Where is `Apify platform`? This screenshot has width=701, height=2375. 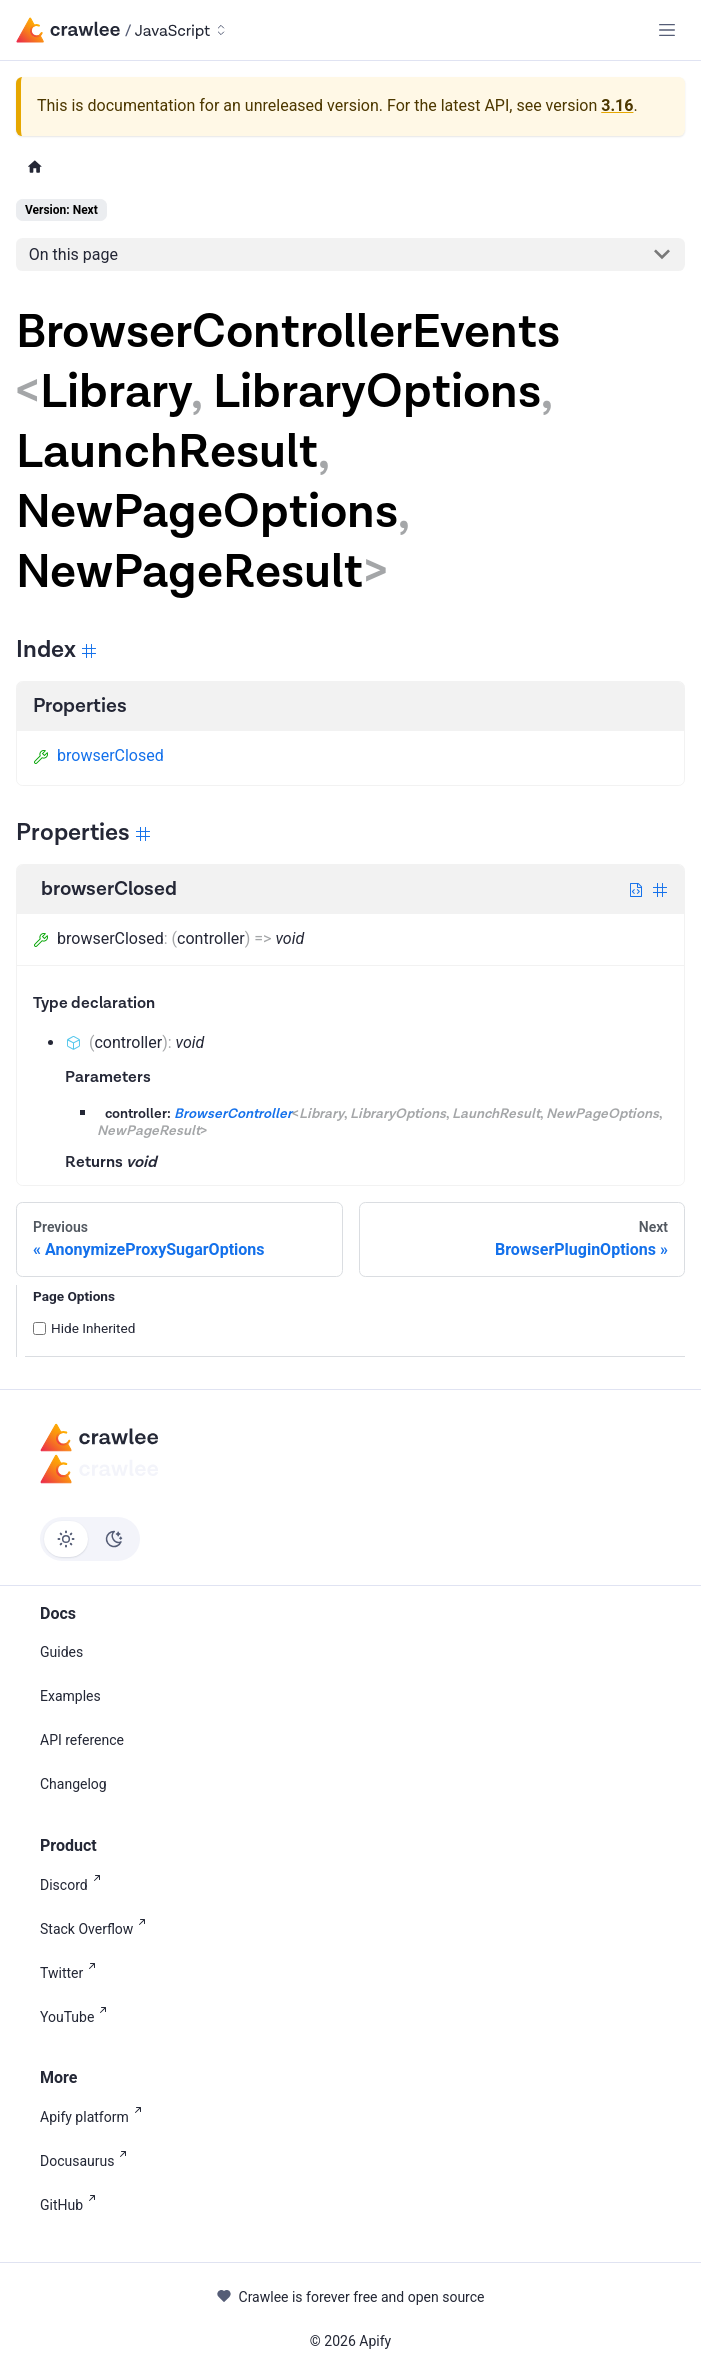 Apify platform is located at coordinates (95, 2115).